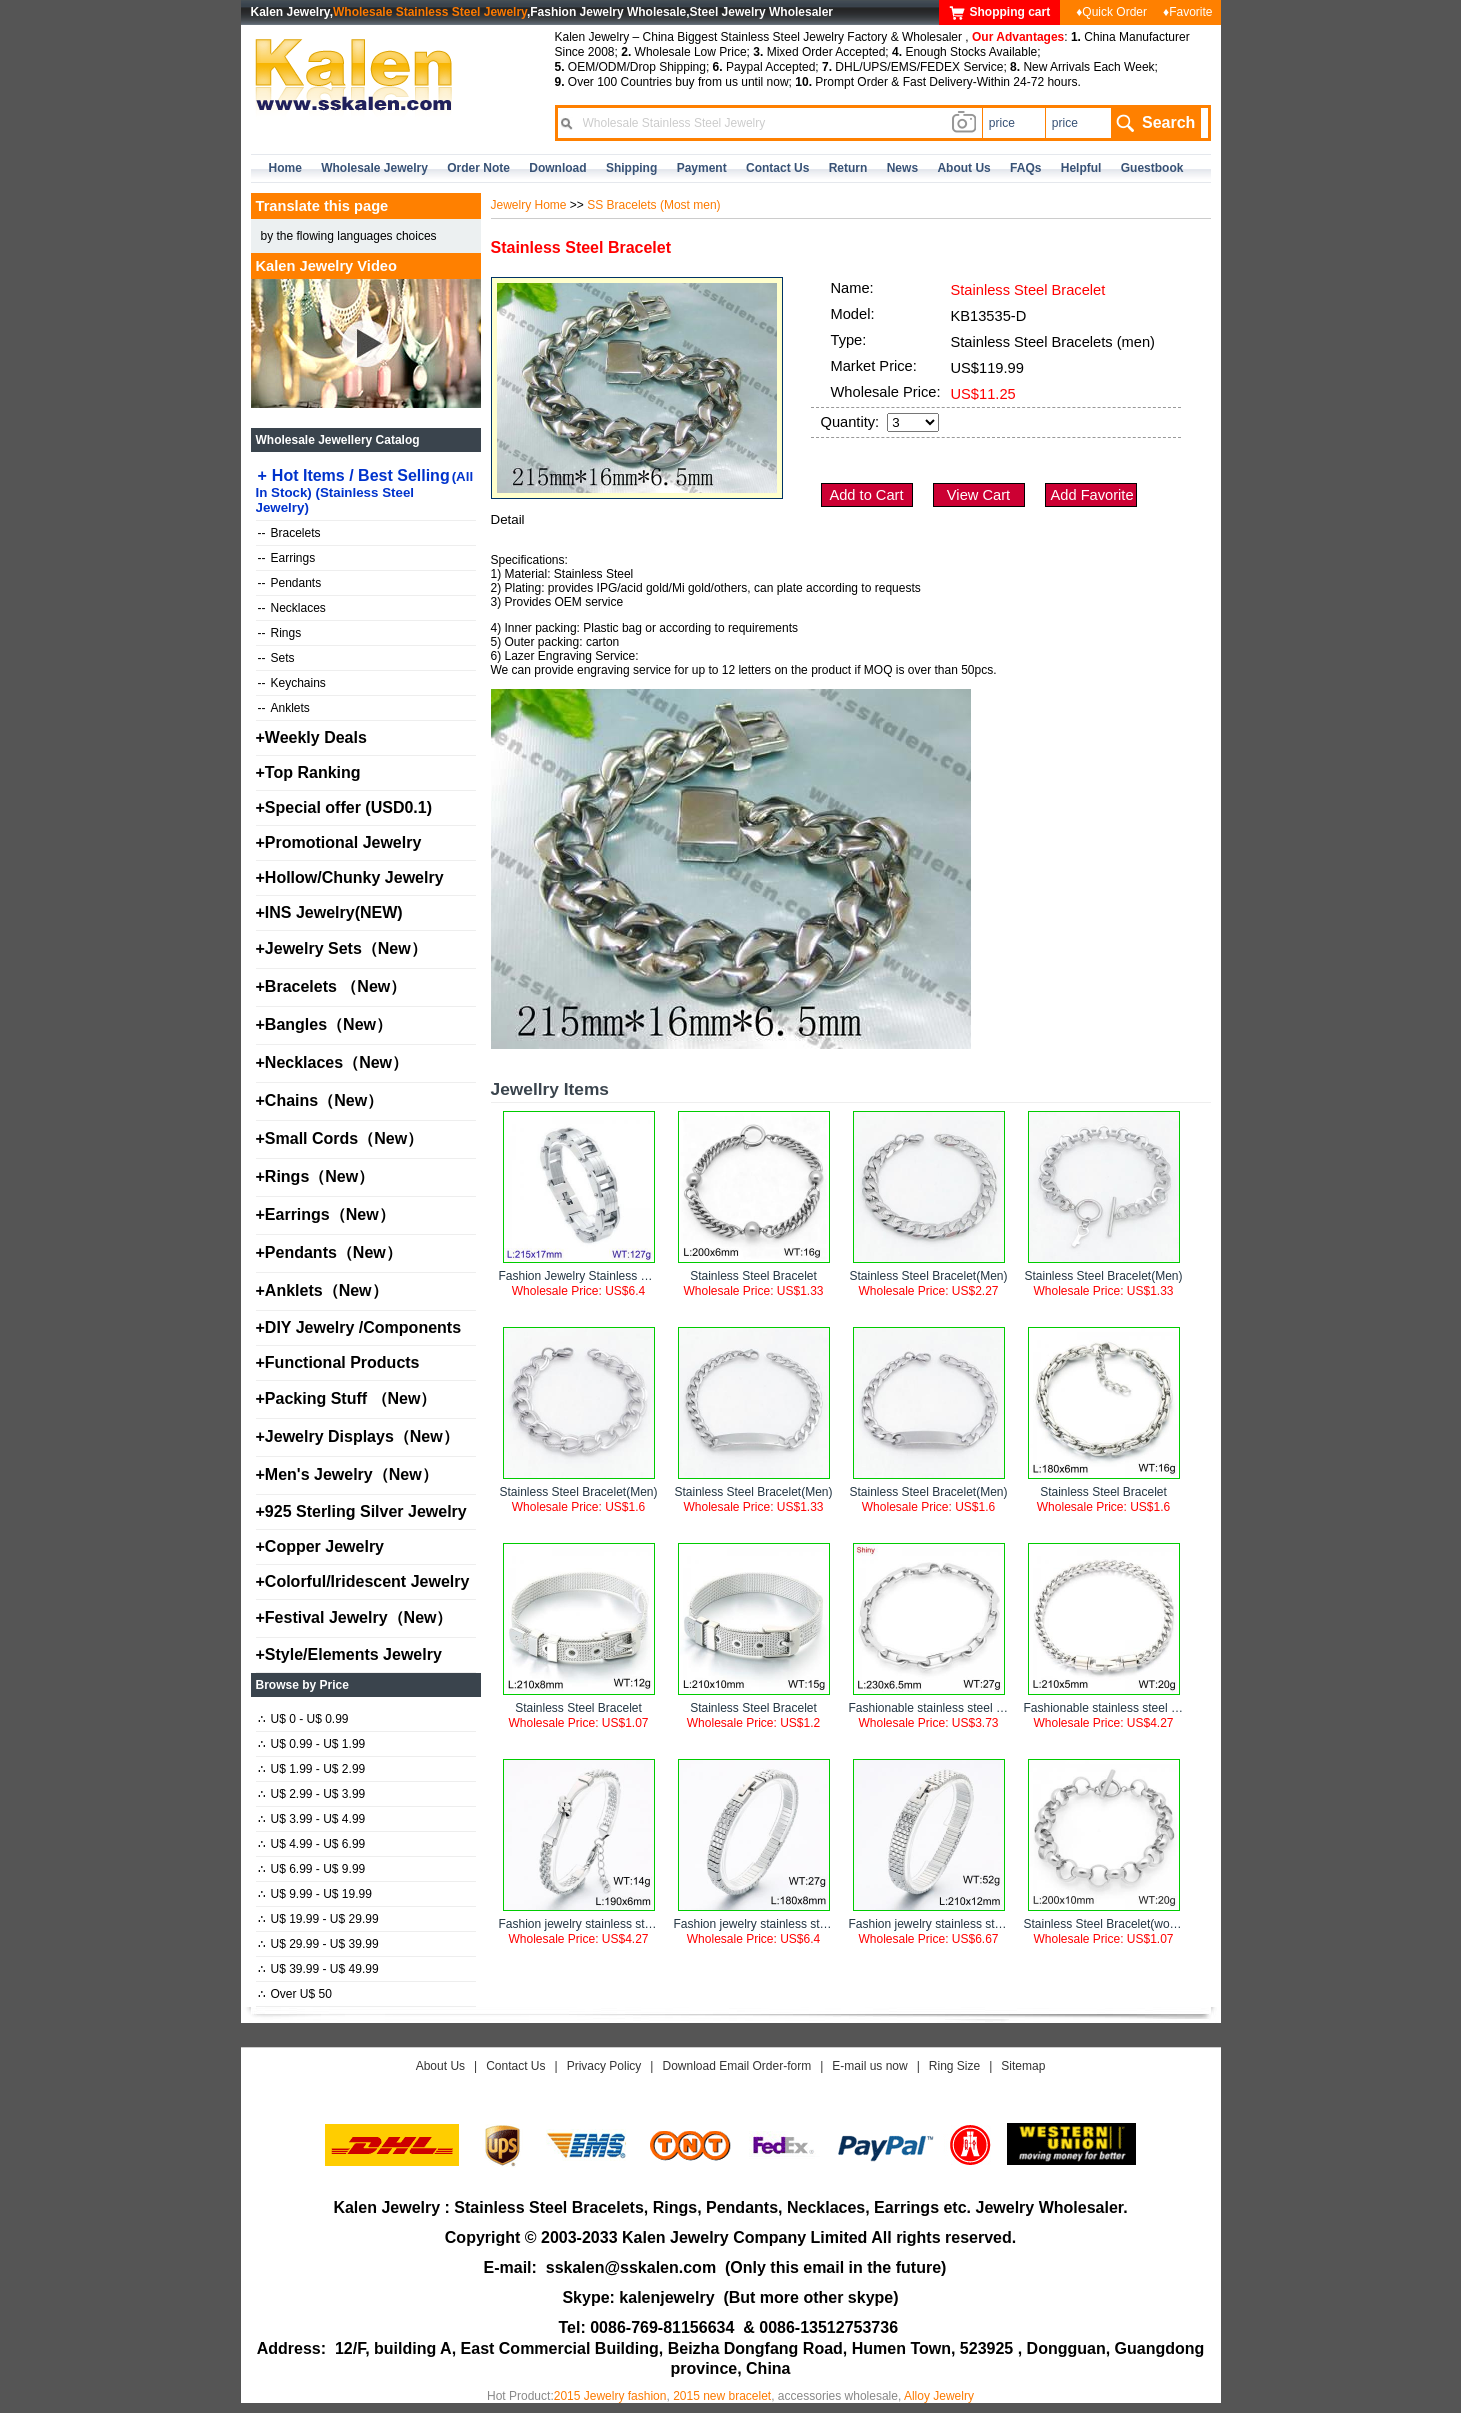  I want to click on Wholesale Stainless Steel Jewelry, so click(430, 12).